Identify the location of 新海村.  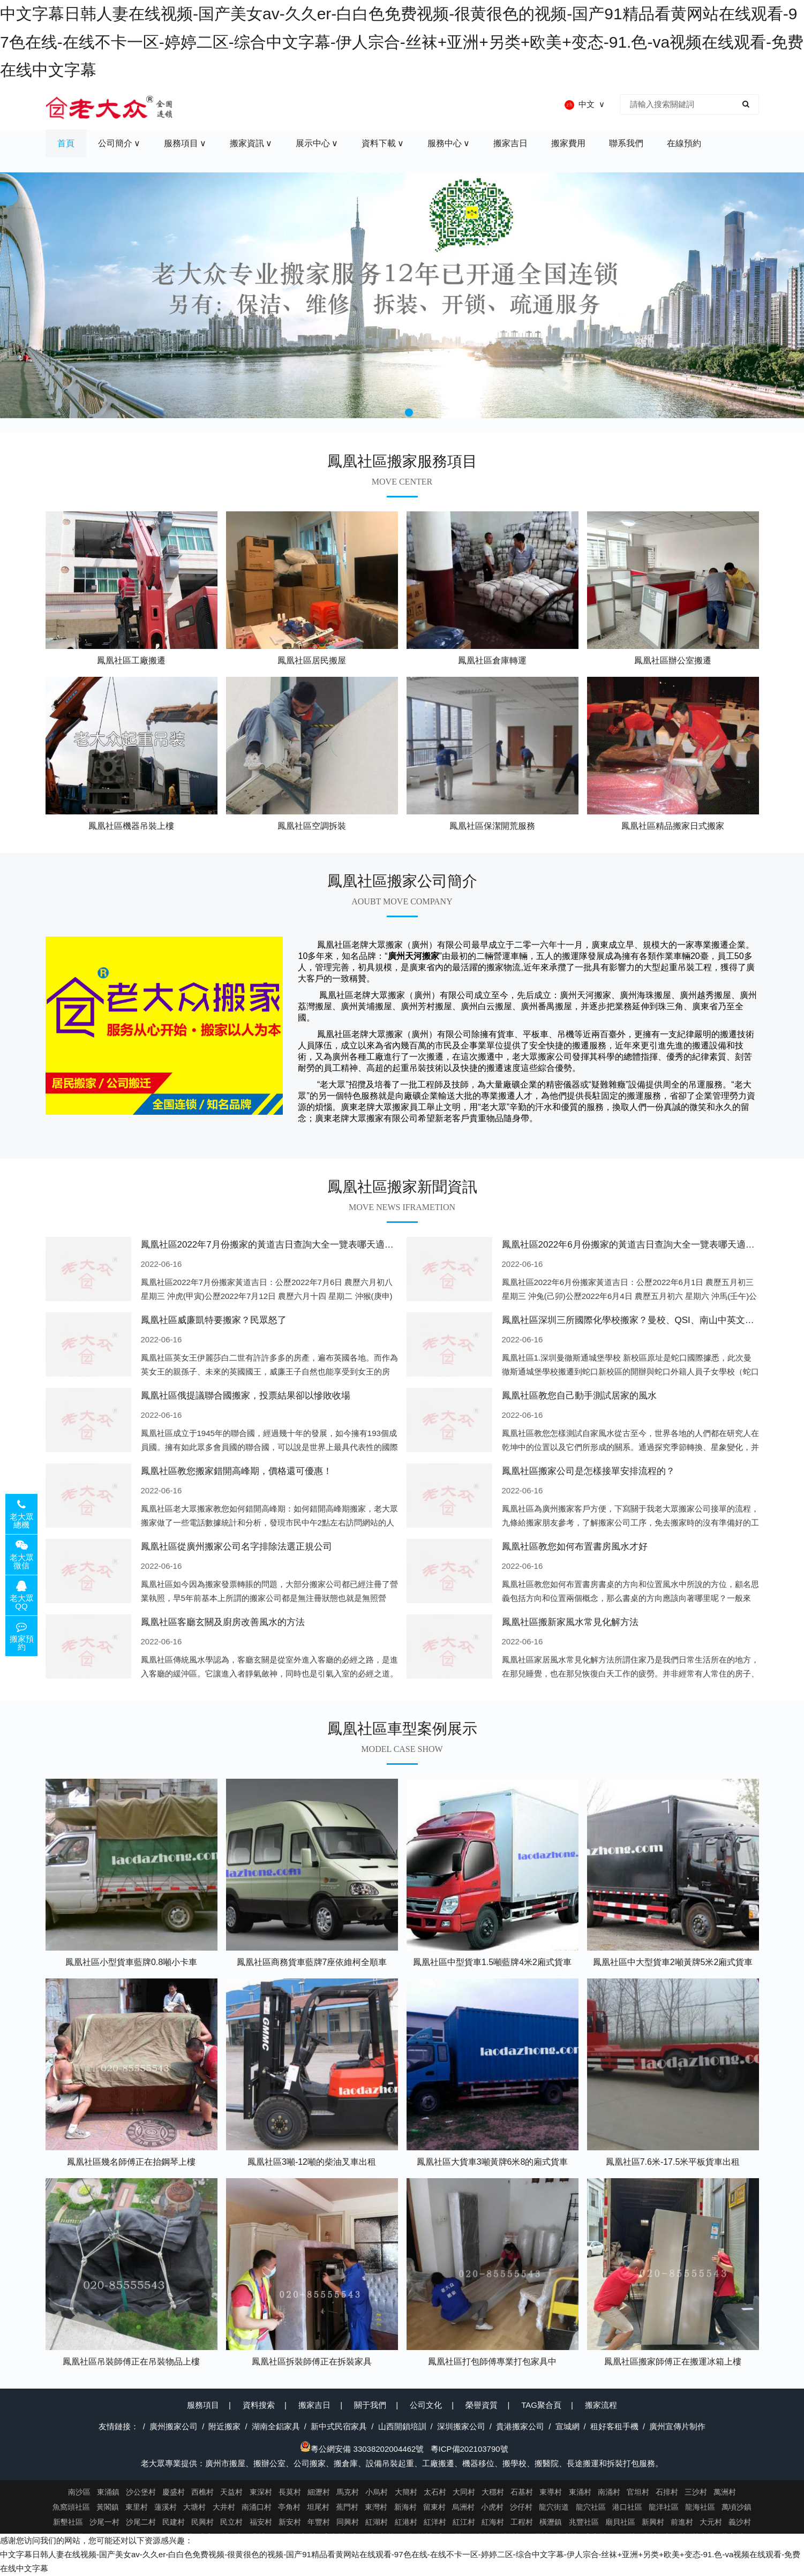
(405, 2507).